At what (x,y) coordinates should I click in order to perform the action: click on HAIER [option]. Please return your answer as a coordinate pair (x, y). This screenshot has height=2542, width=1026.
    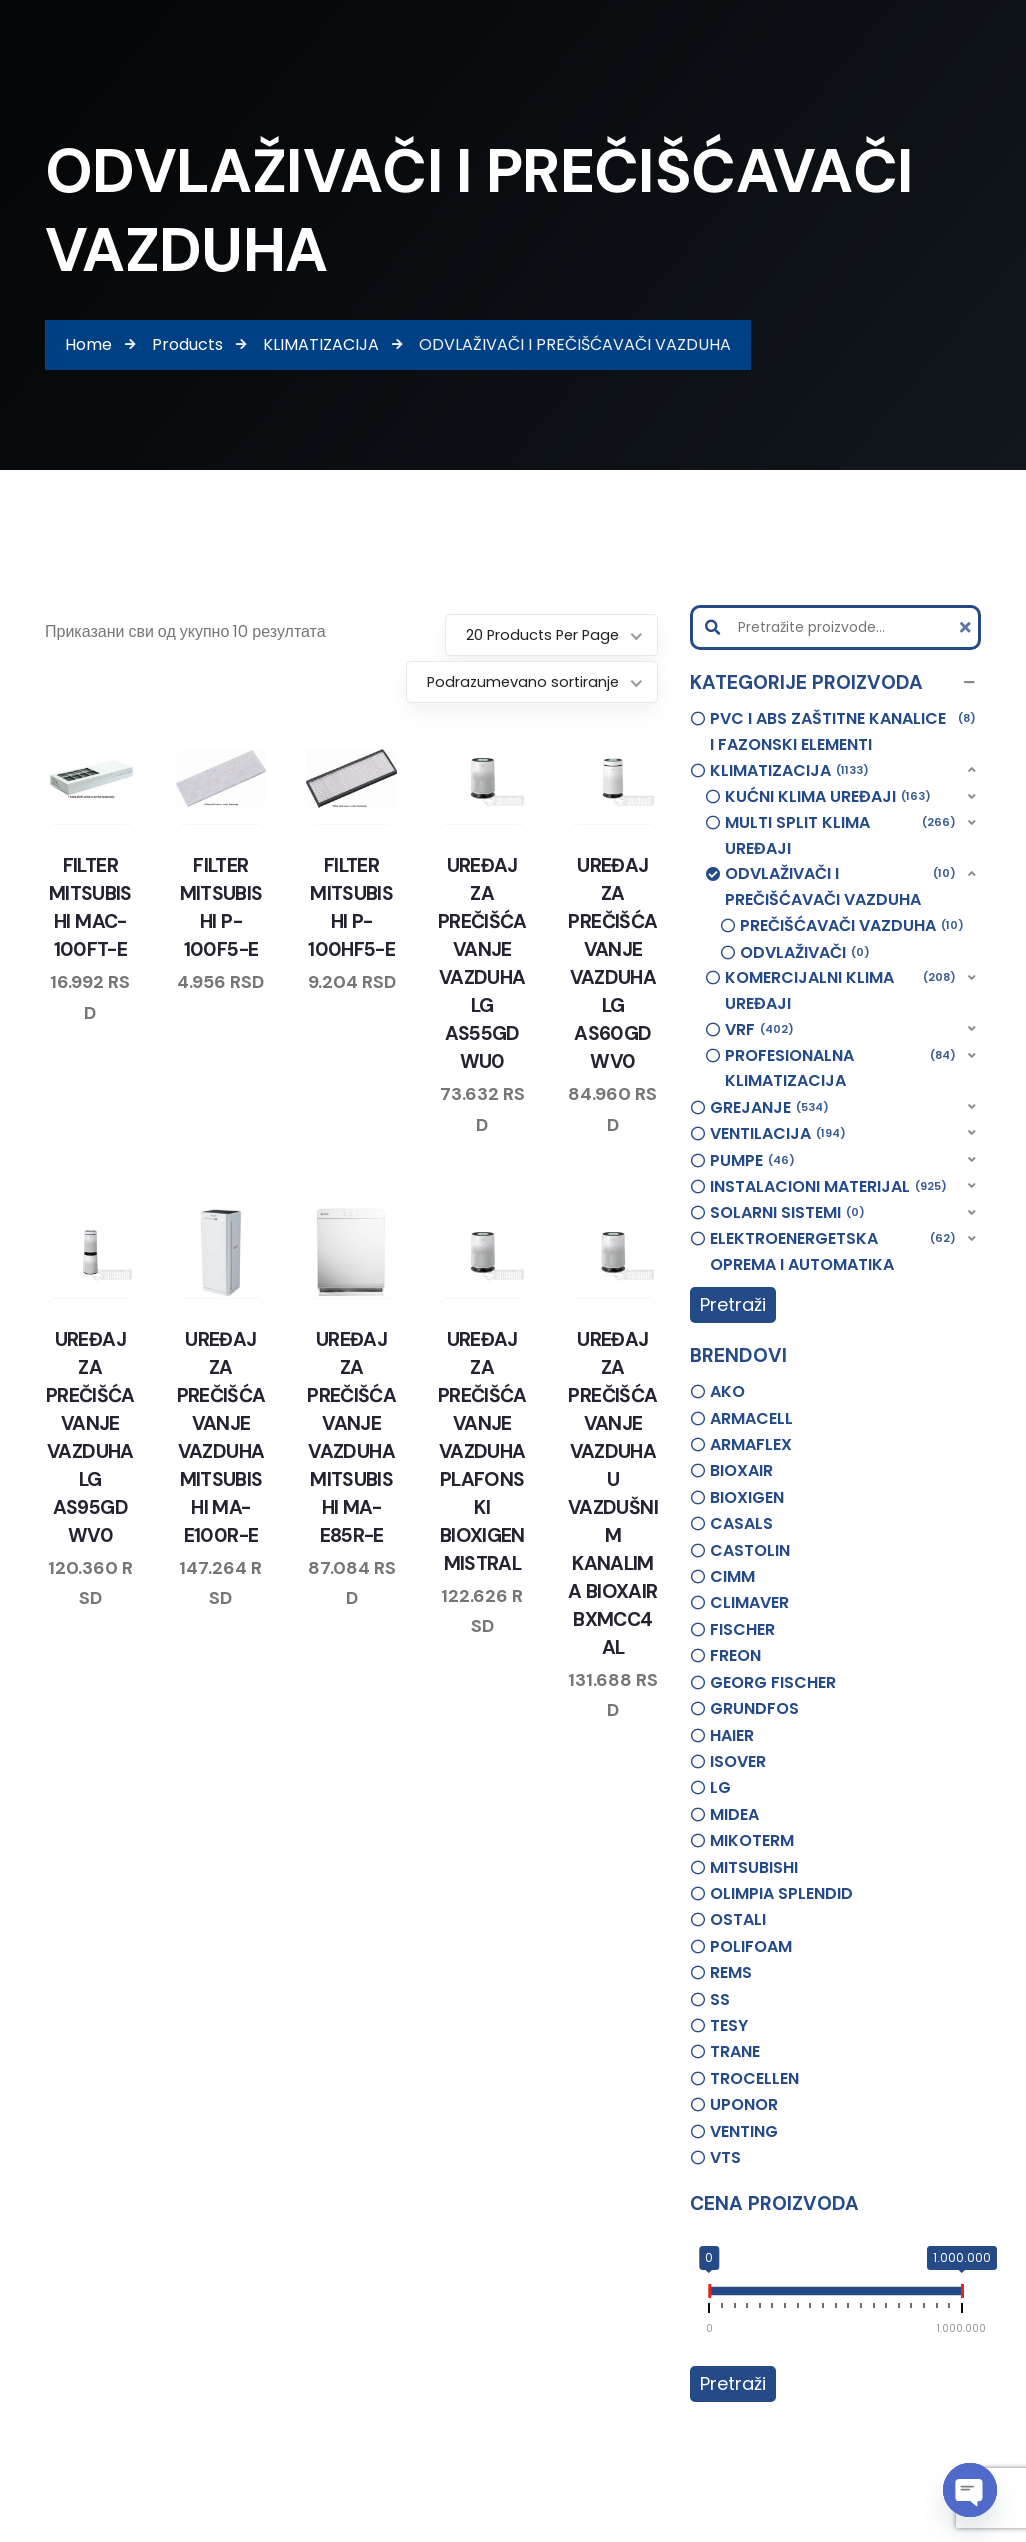
    Looking at the image, I should click on (732, 1735).